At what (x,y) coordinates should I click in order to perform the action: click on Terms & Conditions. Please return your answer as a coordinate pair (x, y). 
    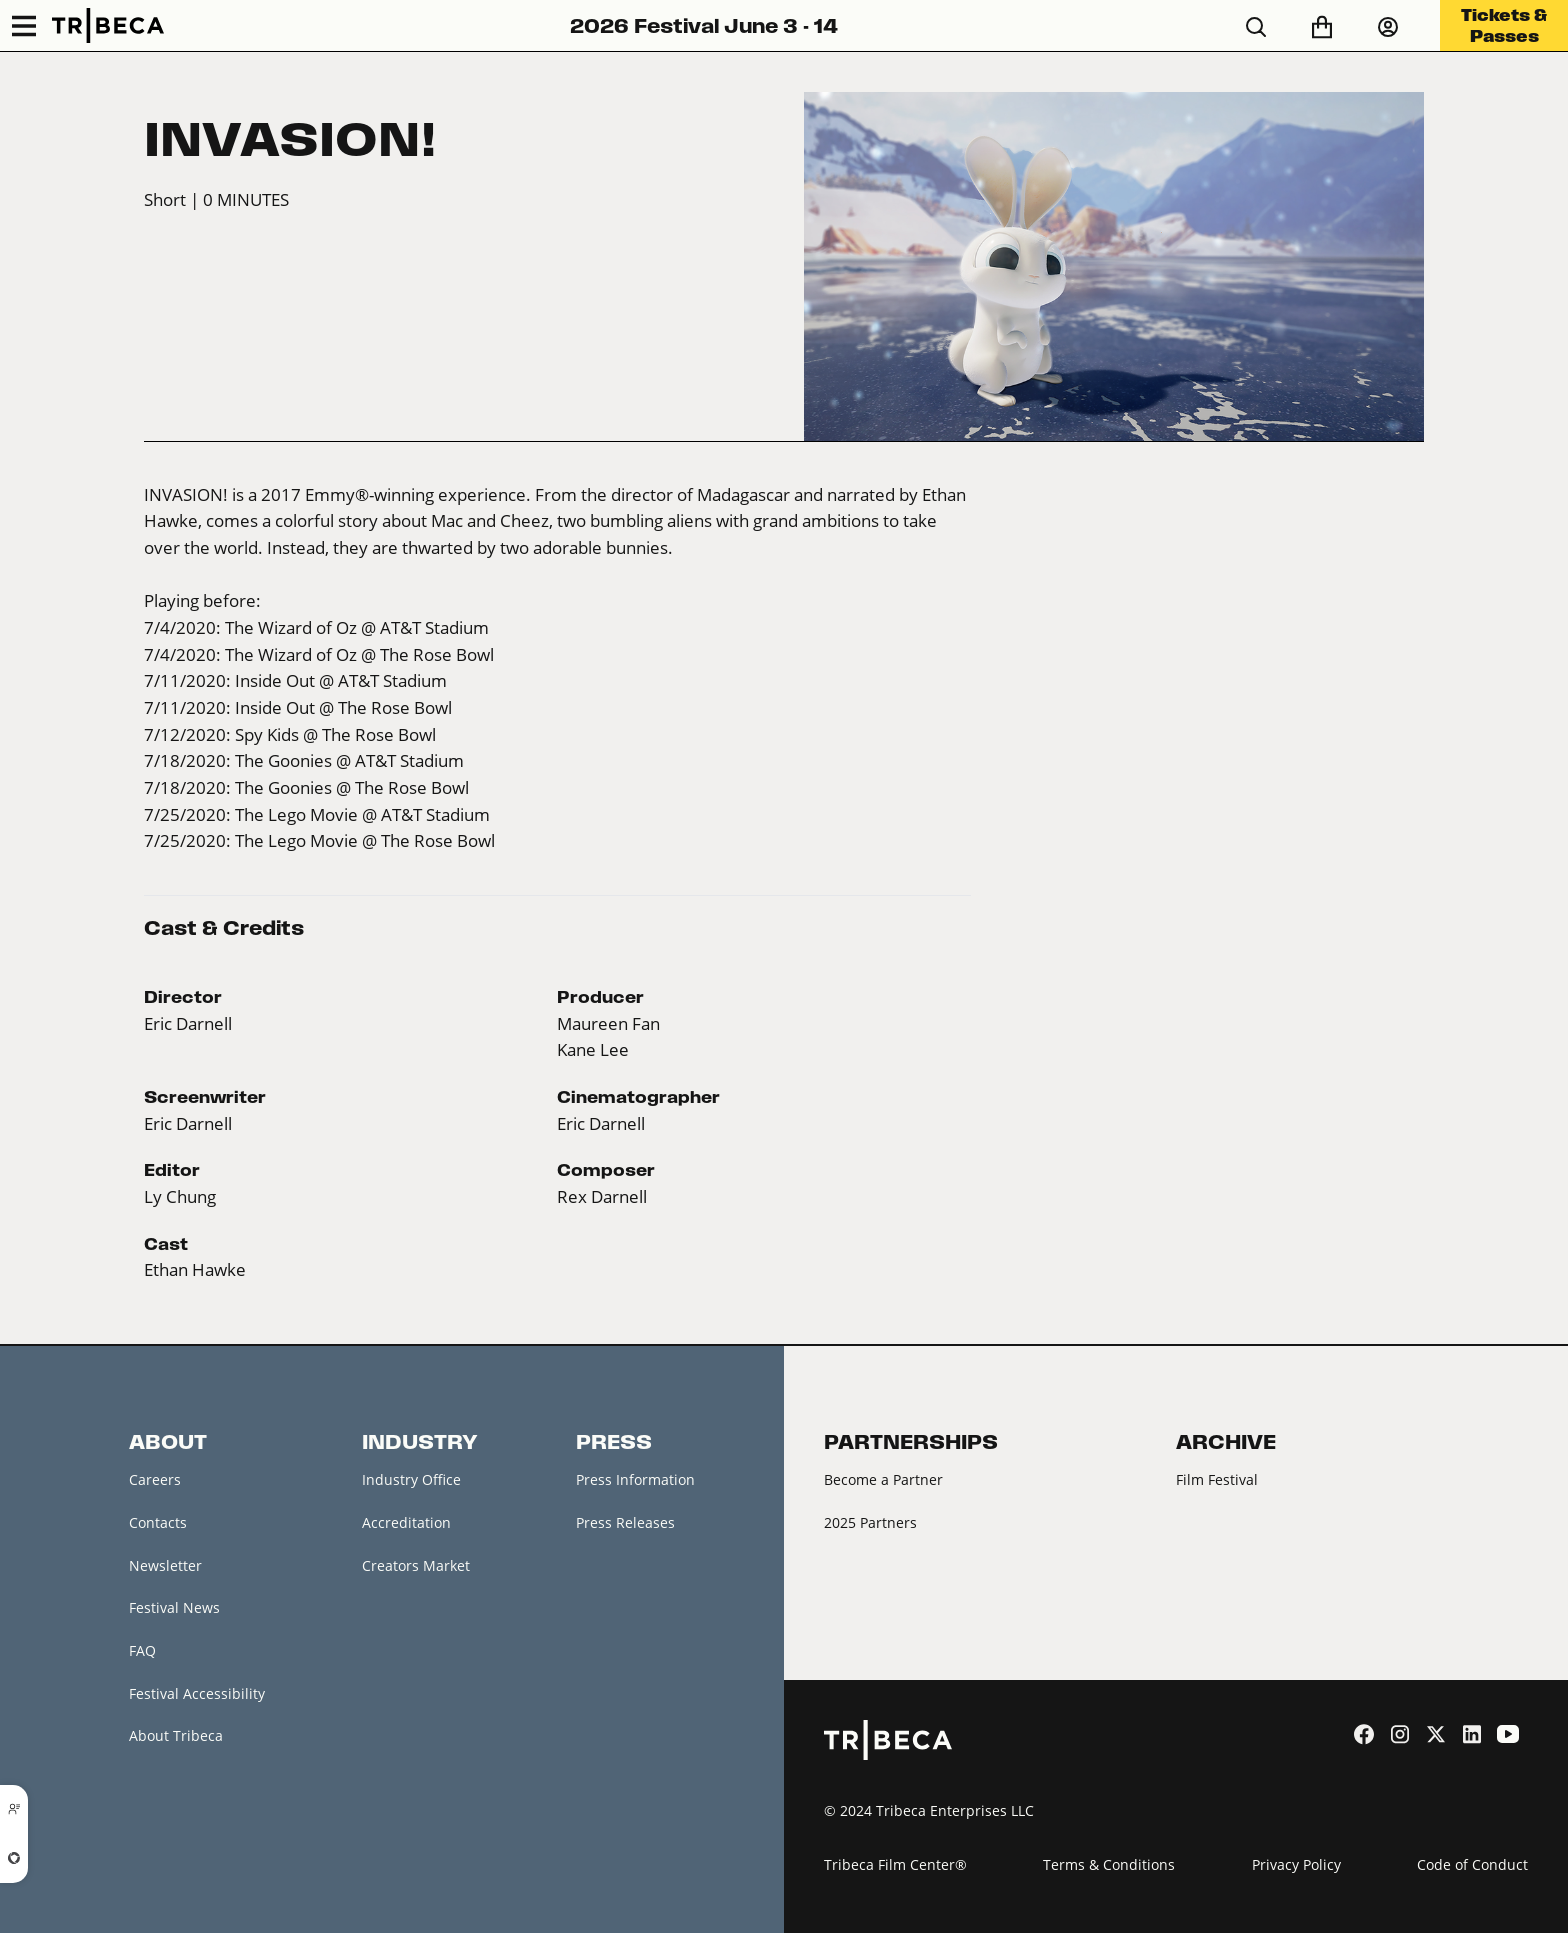
    Looking at the image, I should click on (1109, 1864).